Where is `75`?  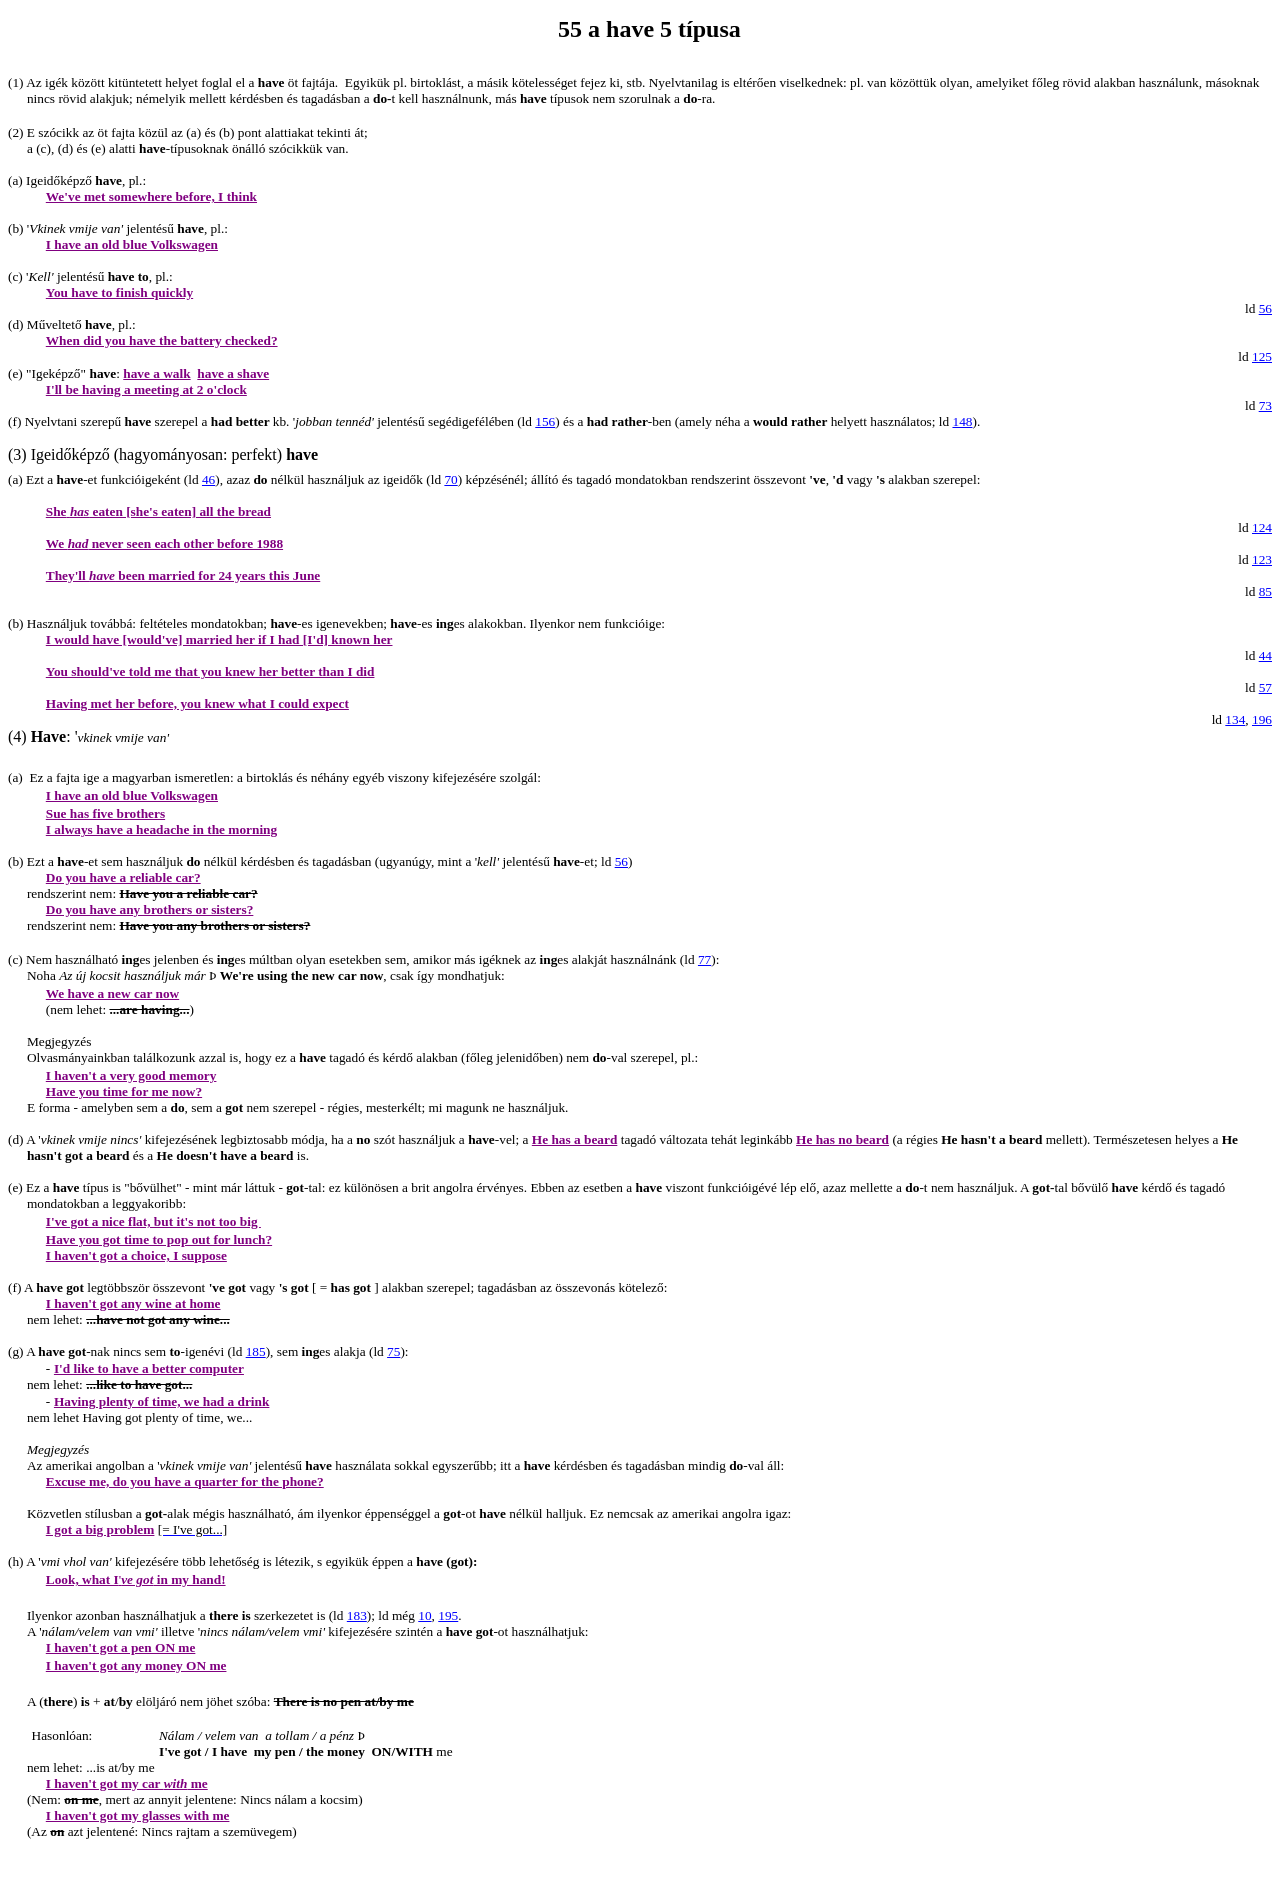
75 is located at coordinates (393, 1351).